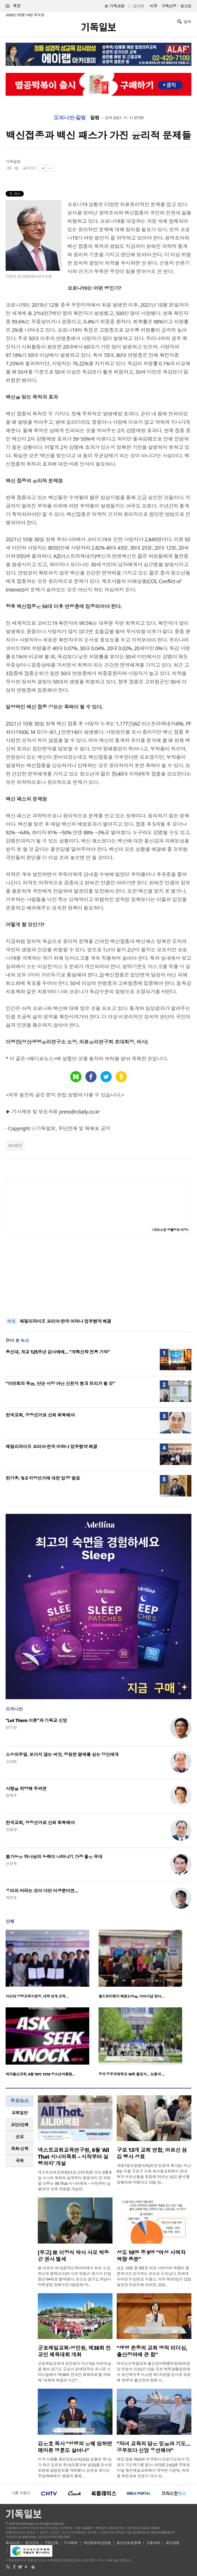  What do you see at coordinates (138, 6) in the screenshot?
I see `일반판` at bounding box center [138, 6].